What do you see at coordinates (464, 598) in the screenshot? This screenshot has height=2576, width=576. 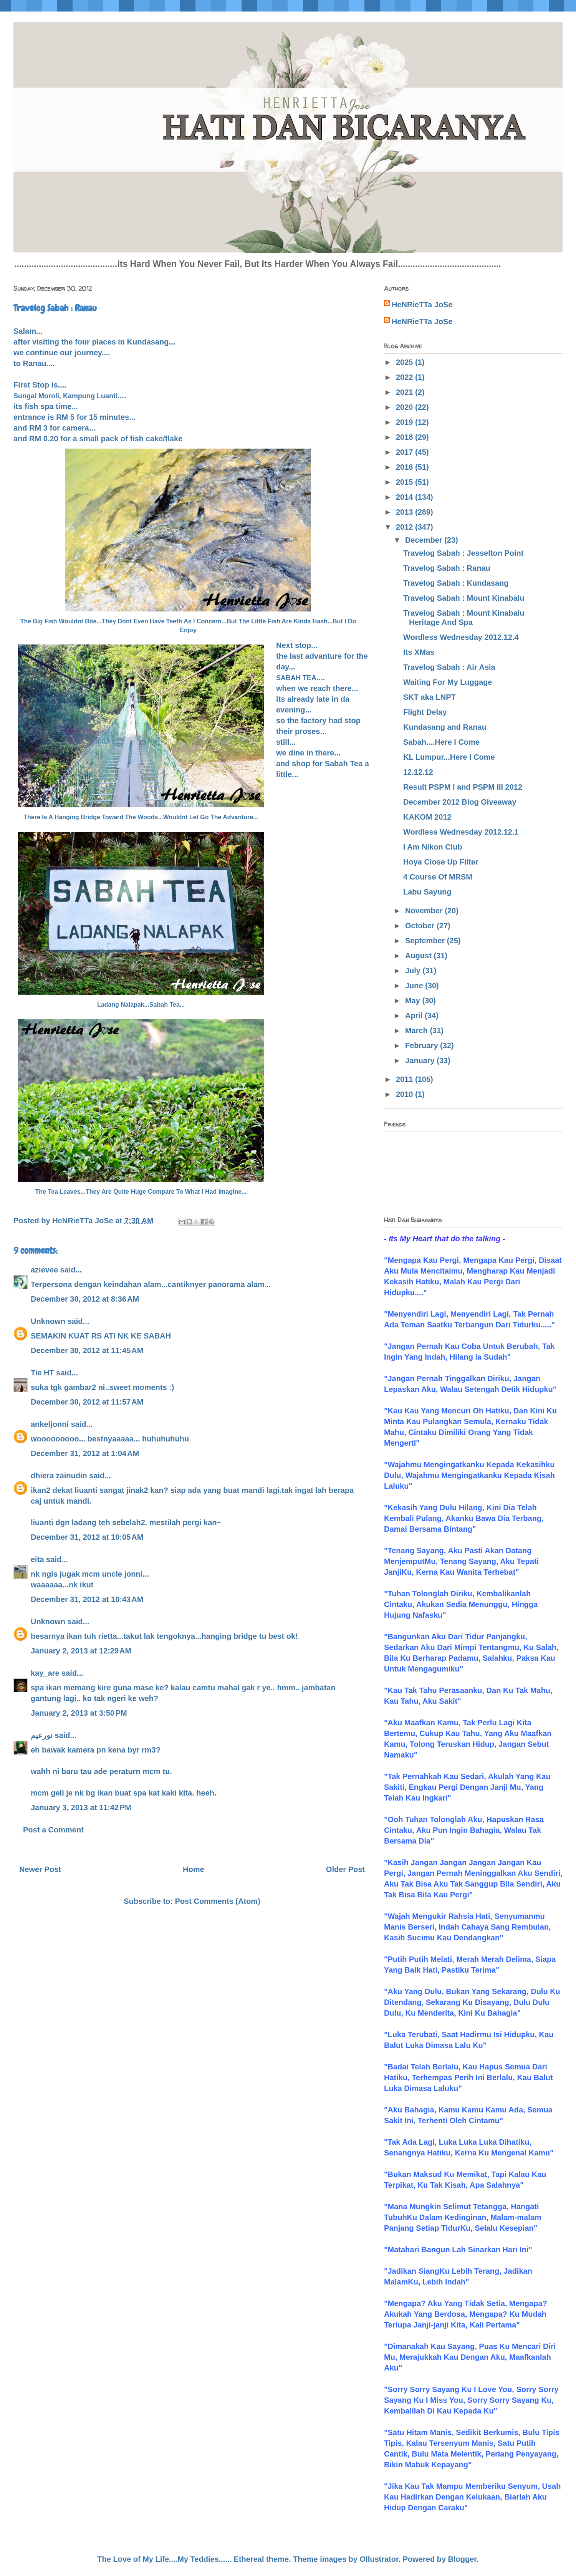 I see `Travelog Sabah : Mount Kinabalu` at bounding box center [464, 598].